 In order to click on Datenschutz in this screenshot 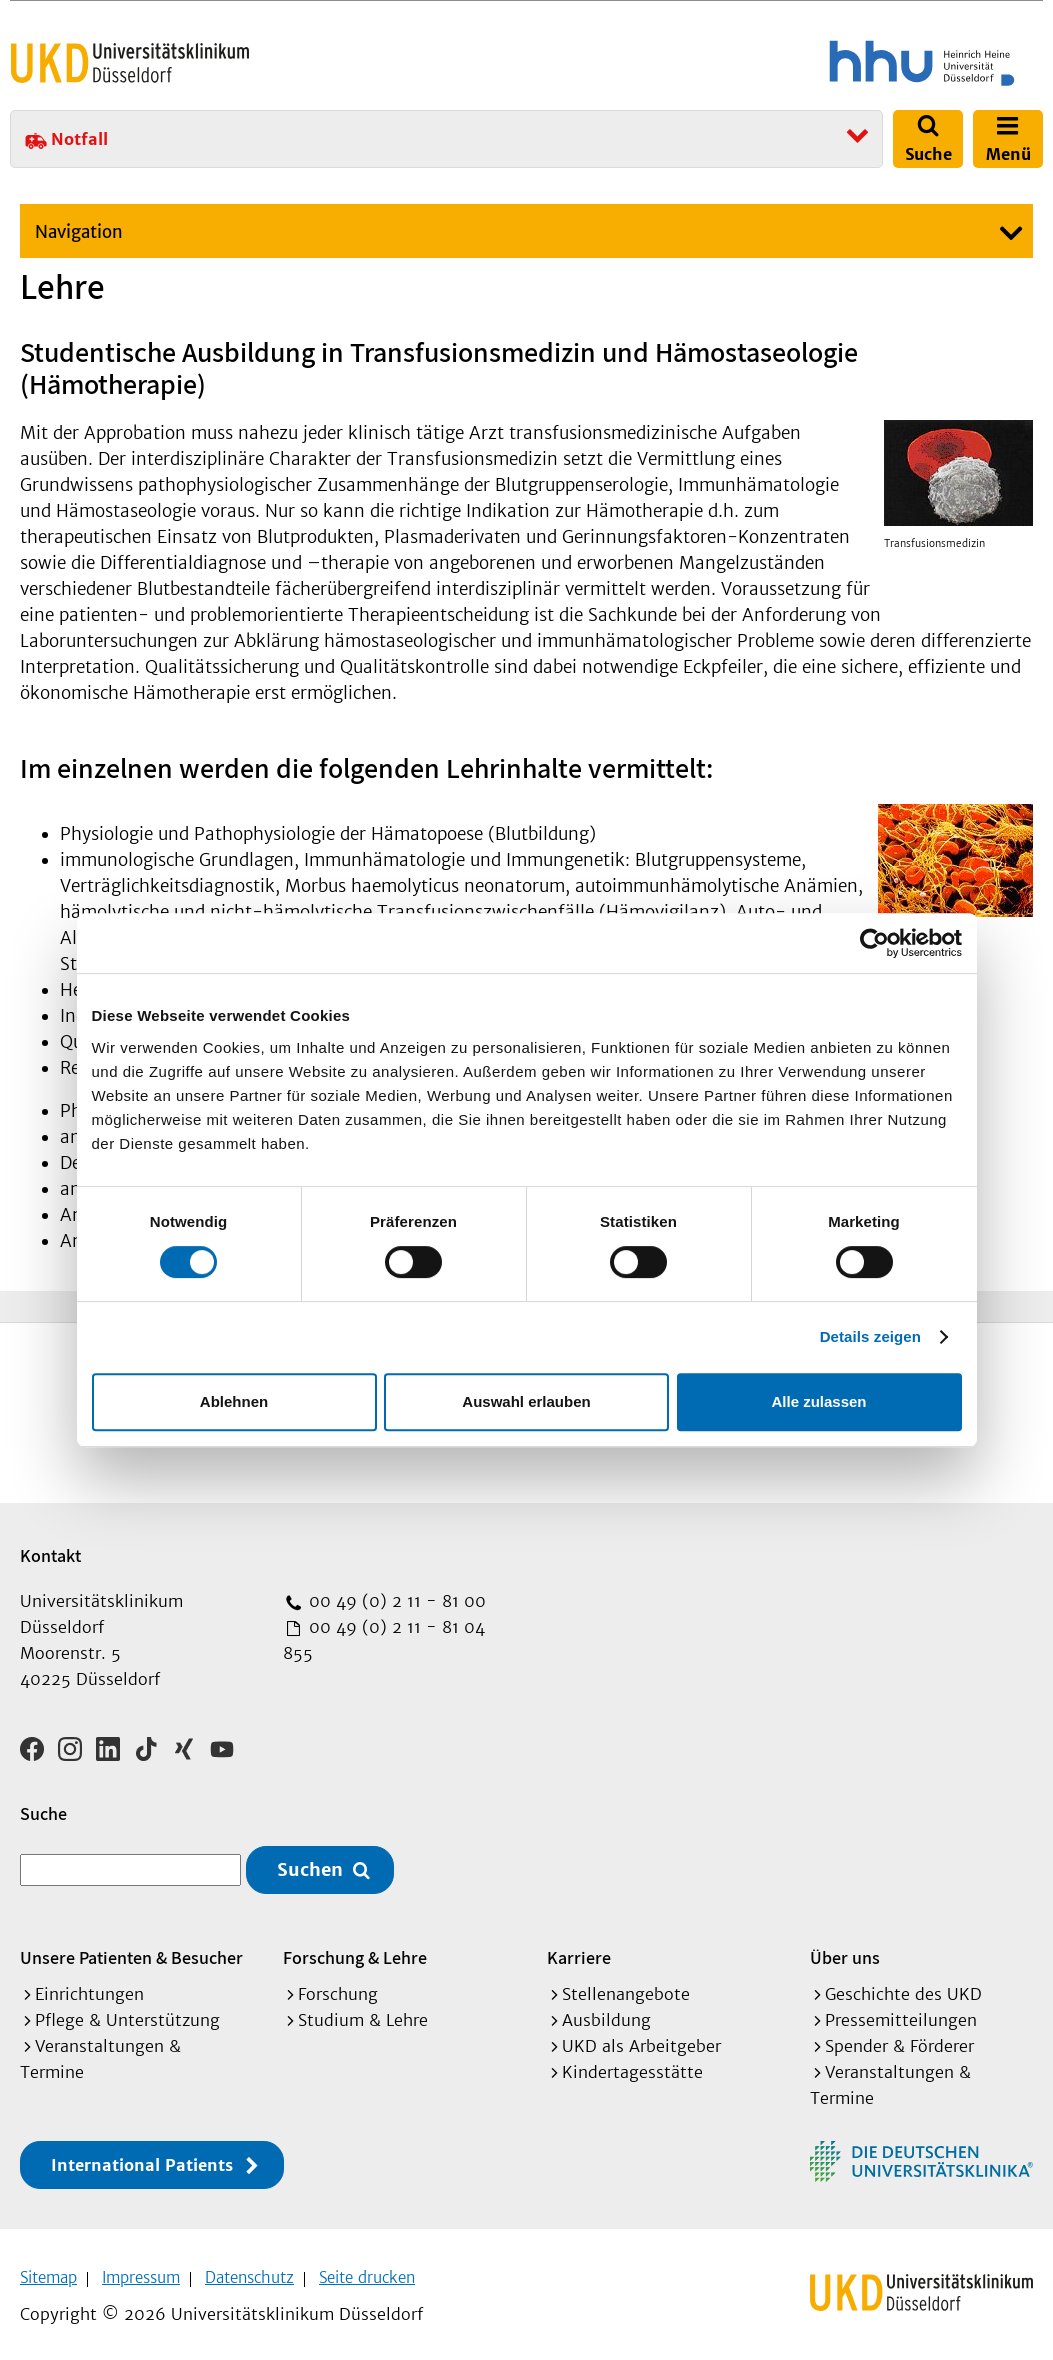, I will do `click(249, 2270)`.